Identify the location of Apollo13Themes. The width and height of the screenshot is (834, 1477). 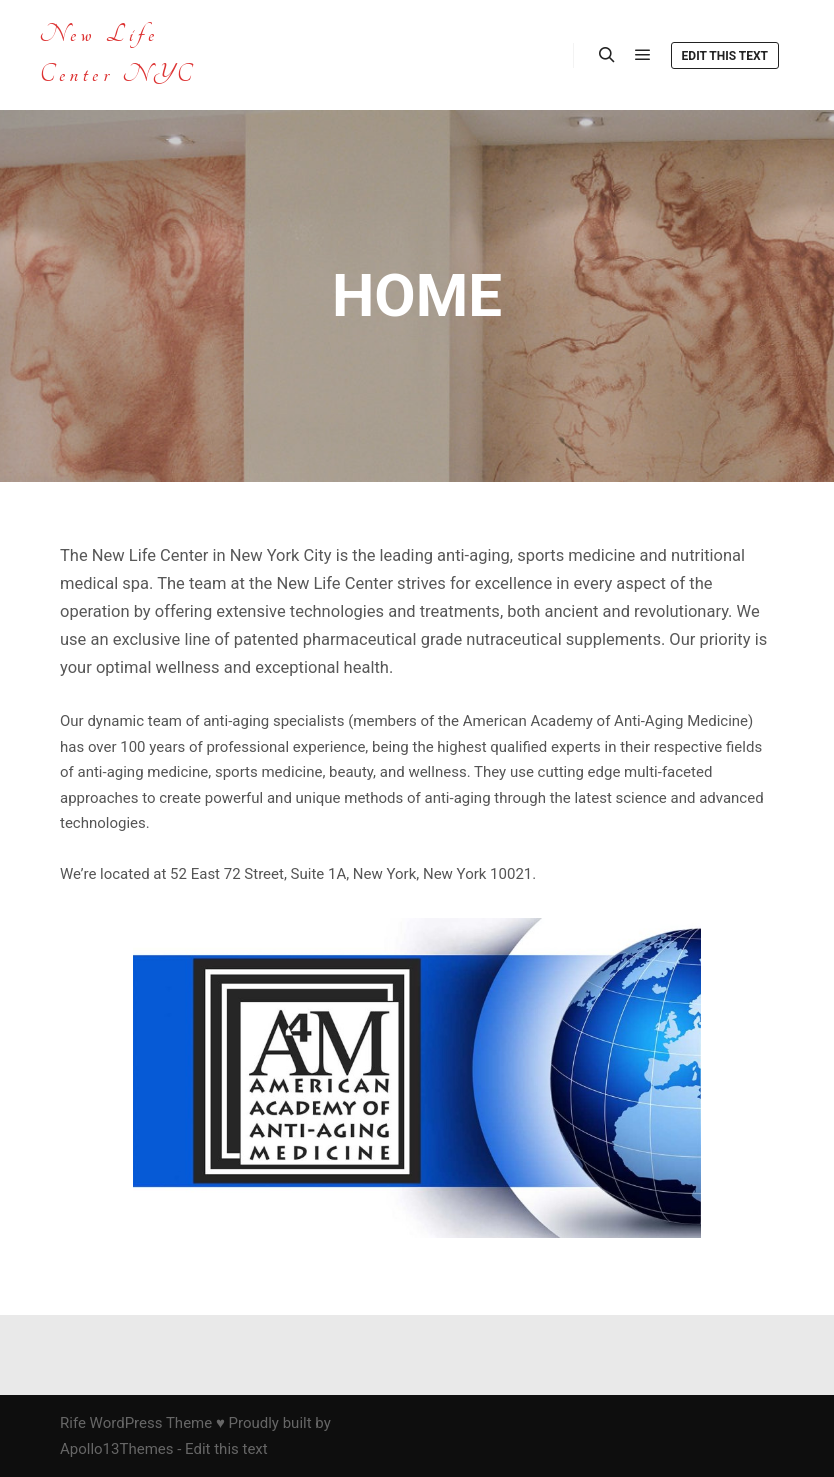
(117, 1449).